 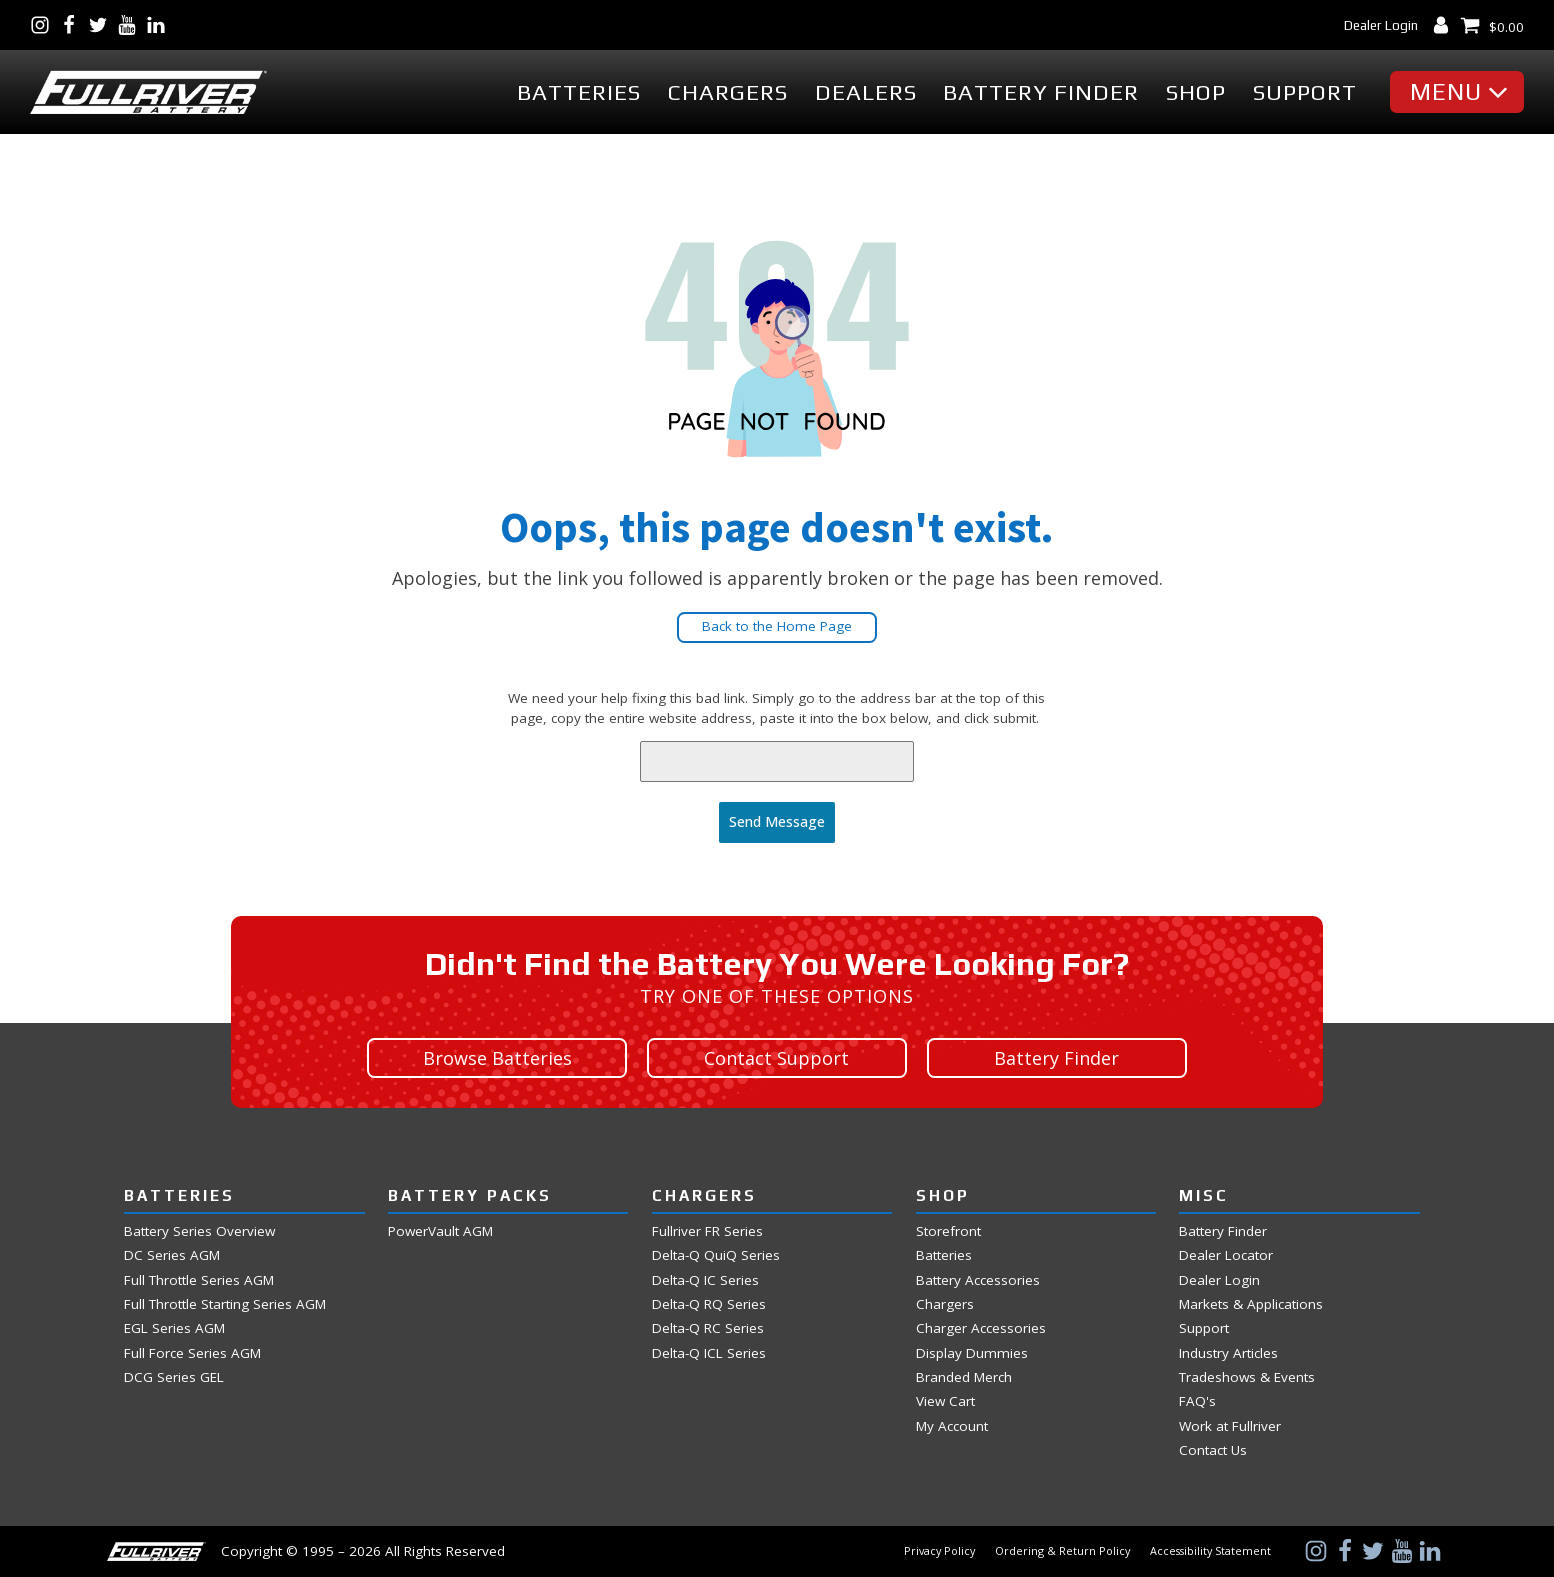 I want to click on Fullriver FR Series, so click(x=707, y=1231).